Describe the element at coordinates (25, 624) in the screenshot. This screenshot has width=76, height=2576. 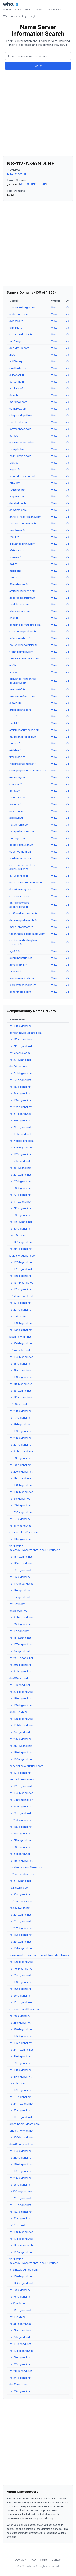
I see `camping-la-turelure.com` at that location.